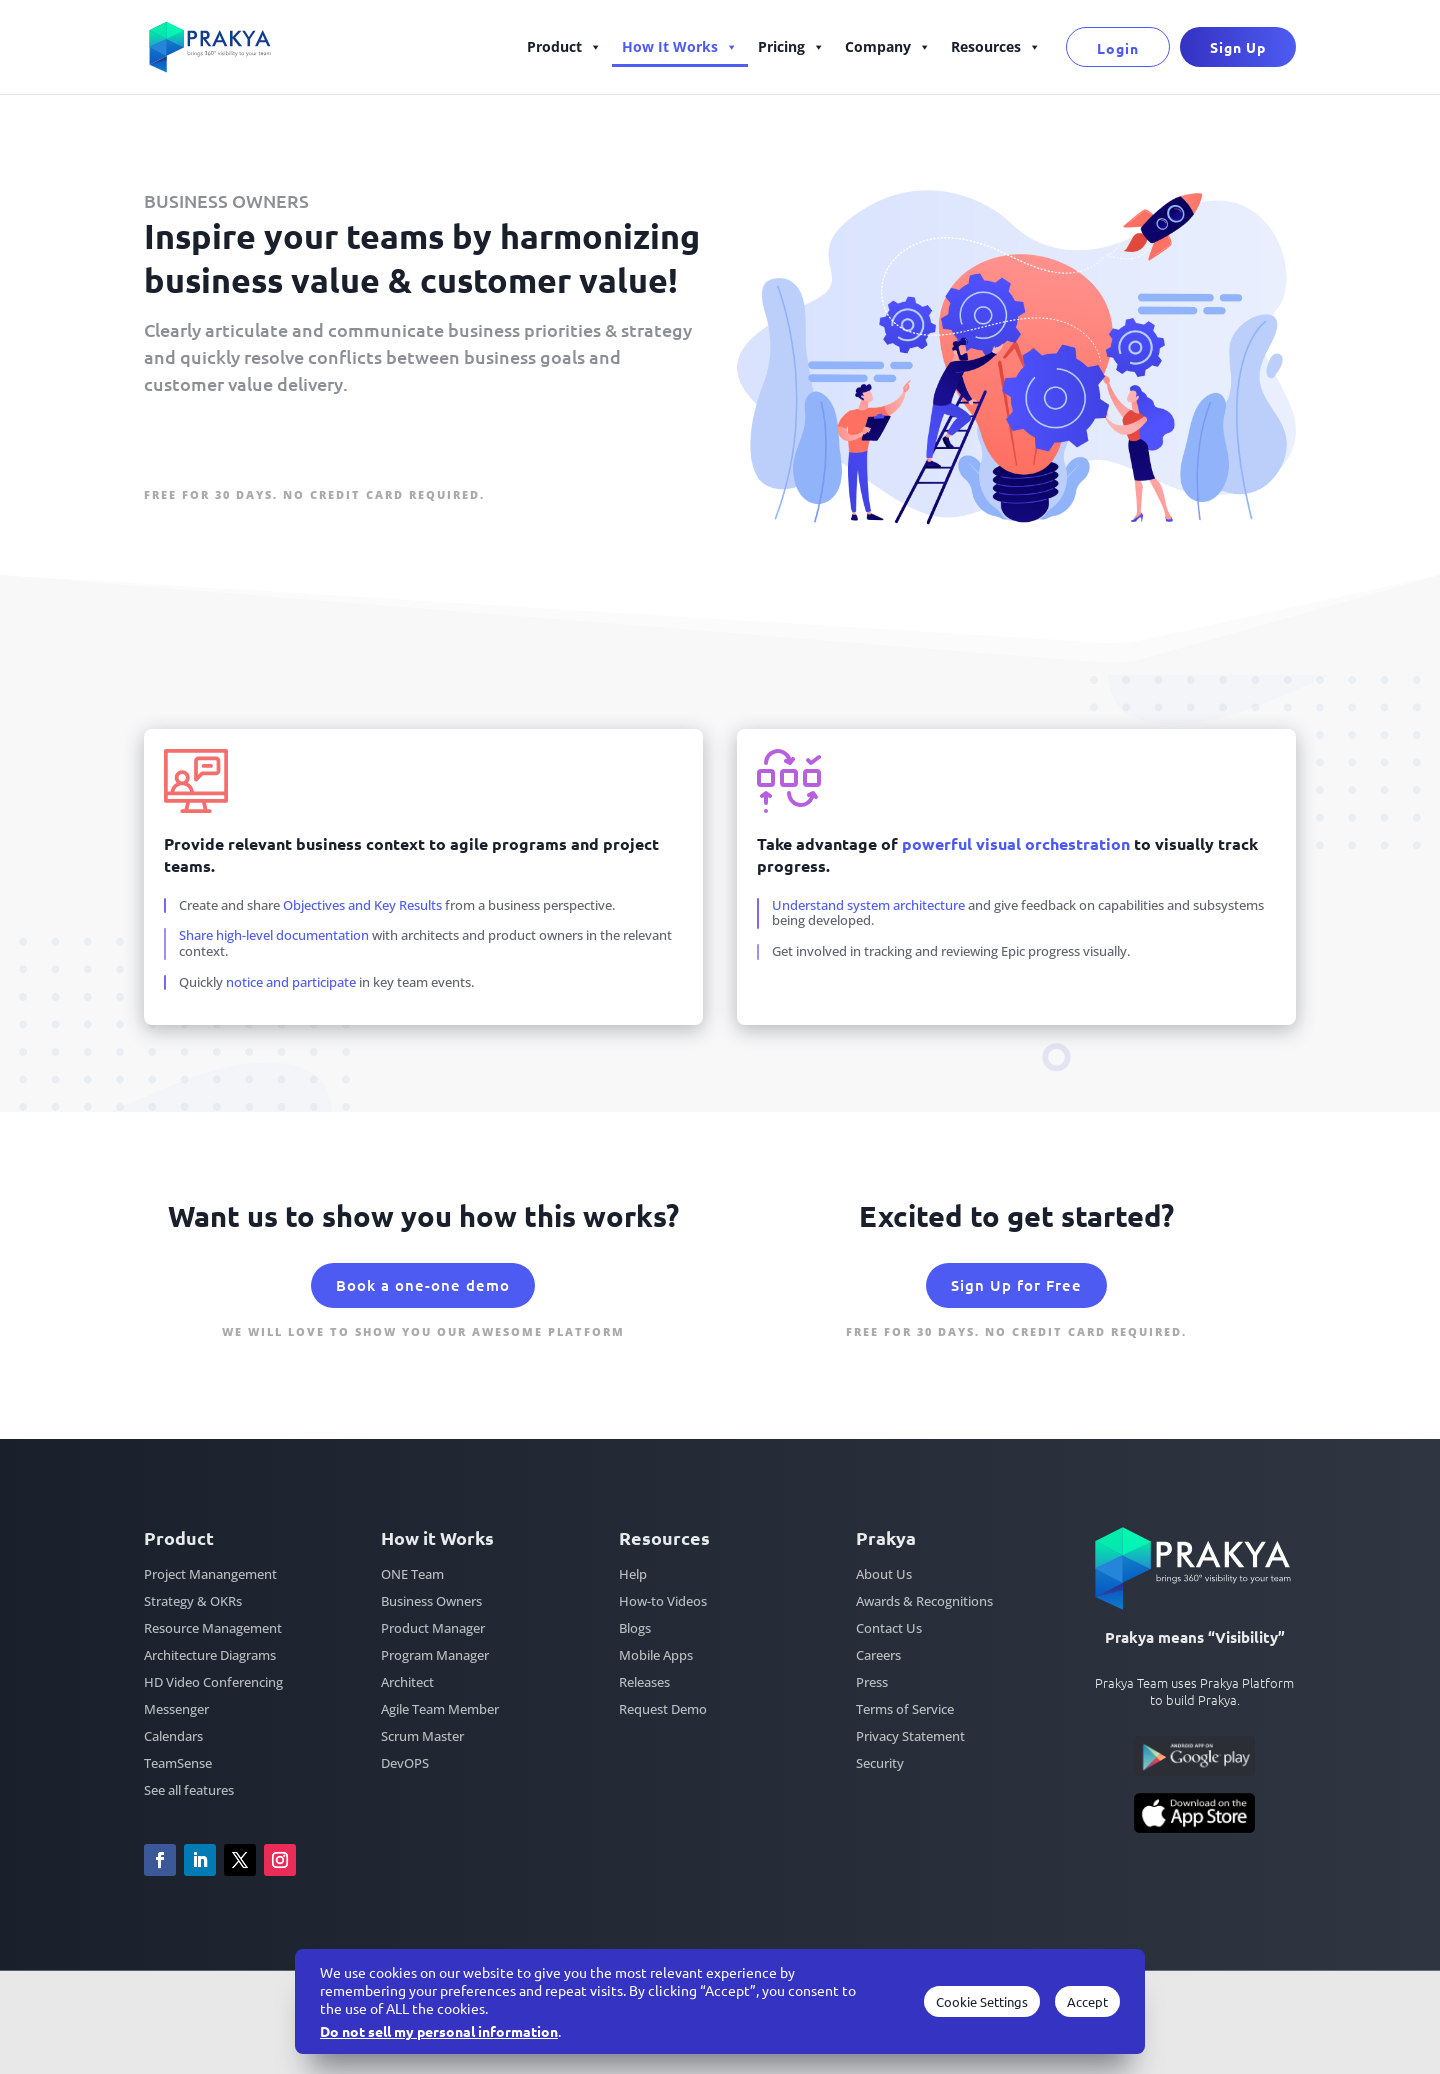  I want to click on How It Works, so click(680, 46).